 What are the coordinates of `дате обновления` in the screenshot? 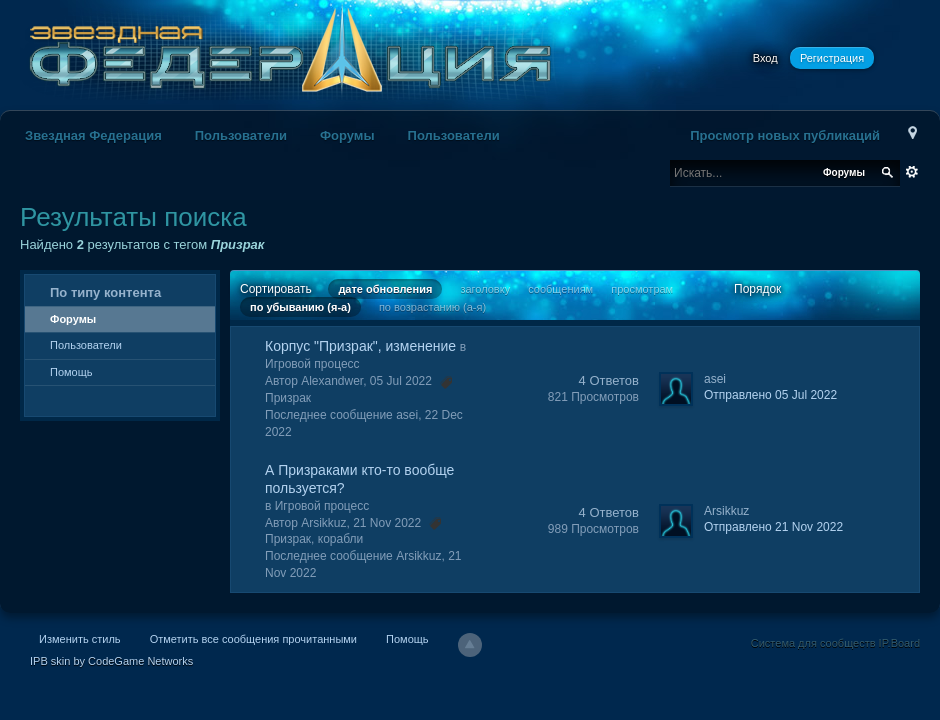 It's located at (385, 289).